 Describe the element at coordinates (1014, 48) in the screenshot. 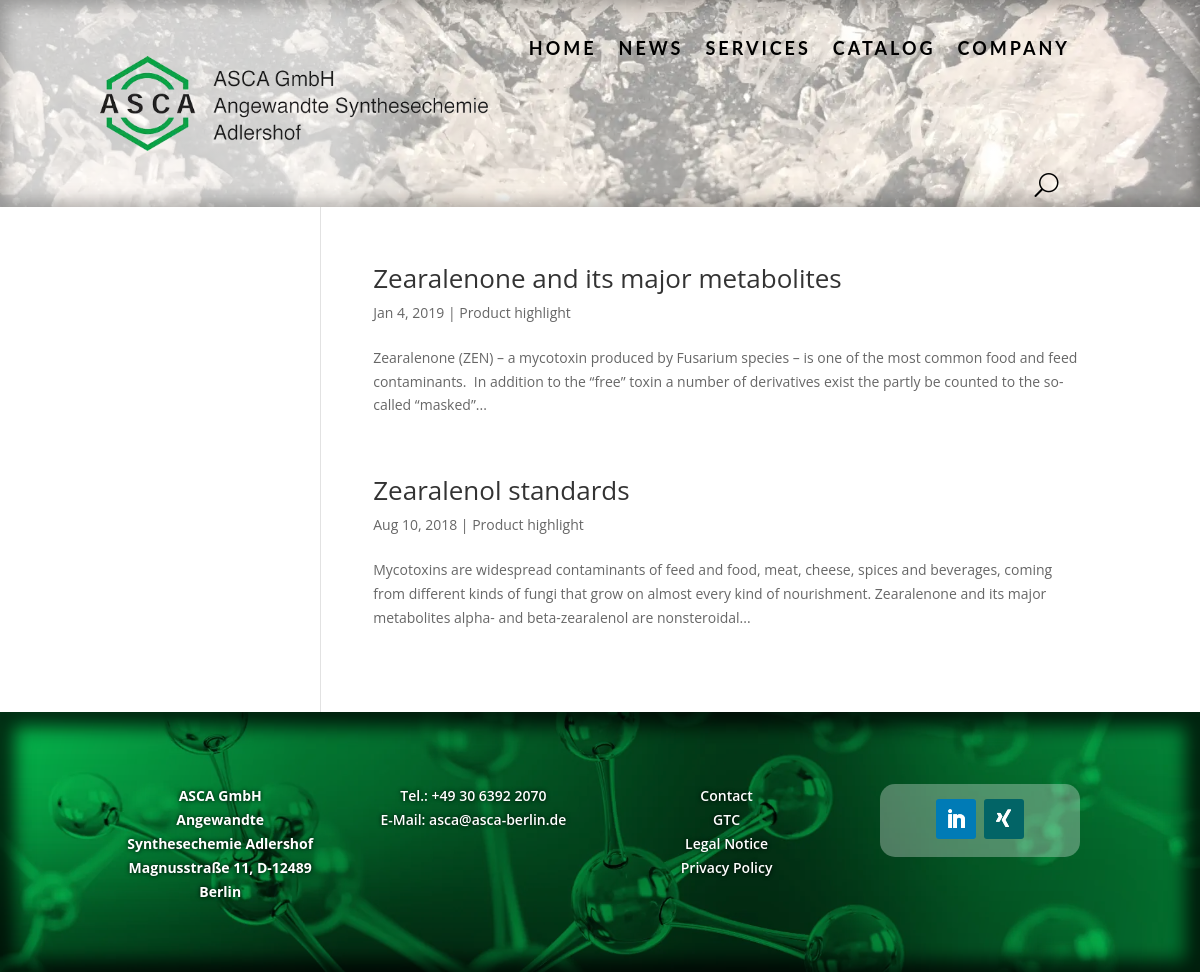

I see `Company` at that location.